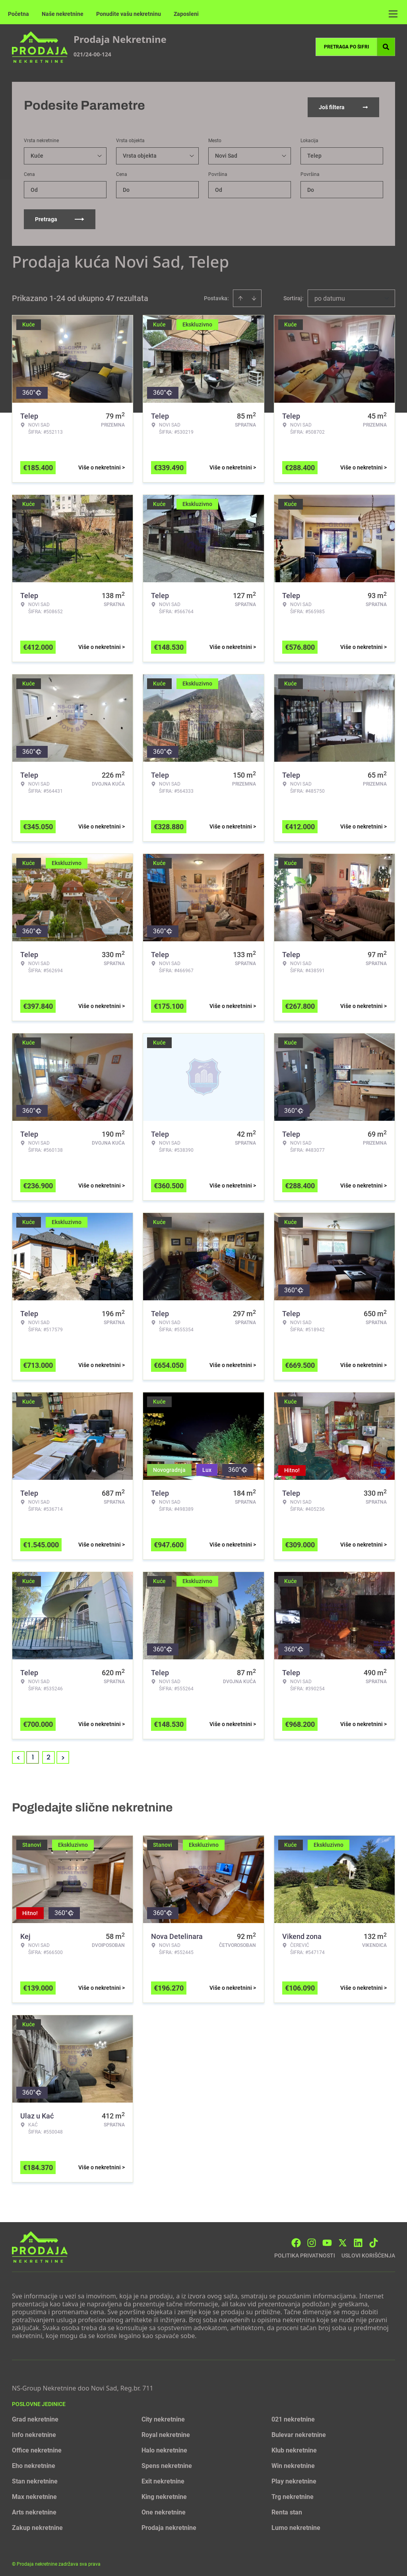 The width and height of the screenshot is (407, 2576). What do you see at coordinates (128, 14) in the screenshot?
I see `Ponudite vašu nekretninu` at bounding box center [128, 14].